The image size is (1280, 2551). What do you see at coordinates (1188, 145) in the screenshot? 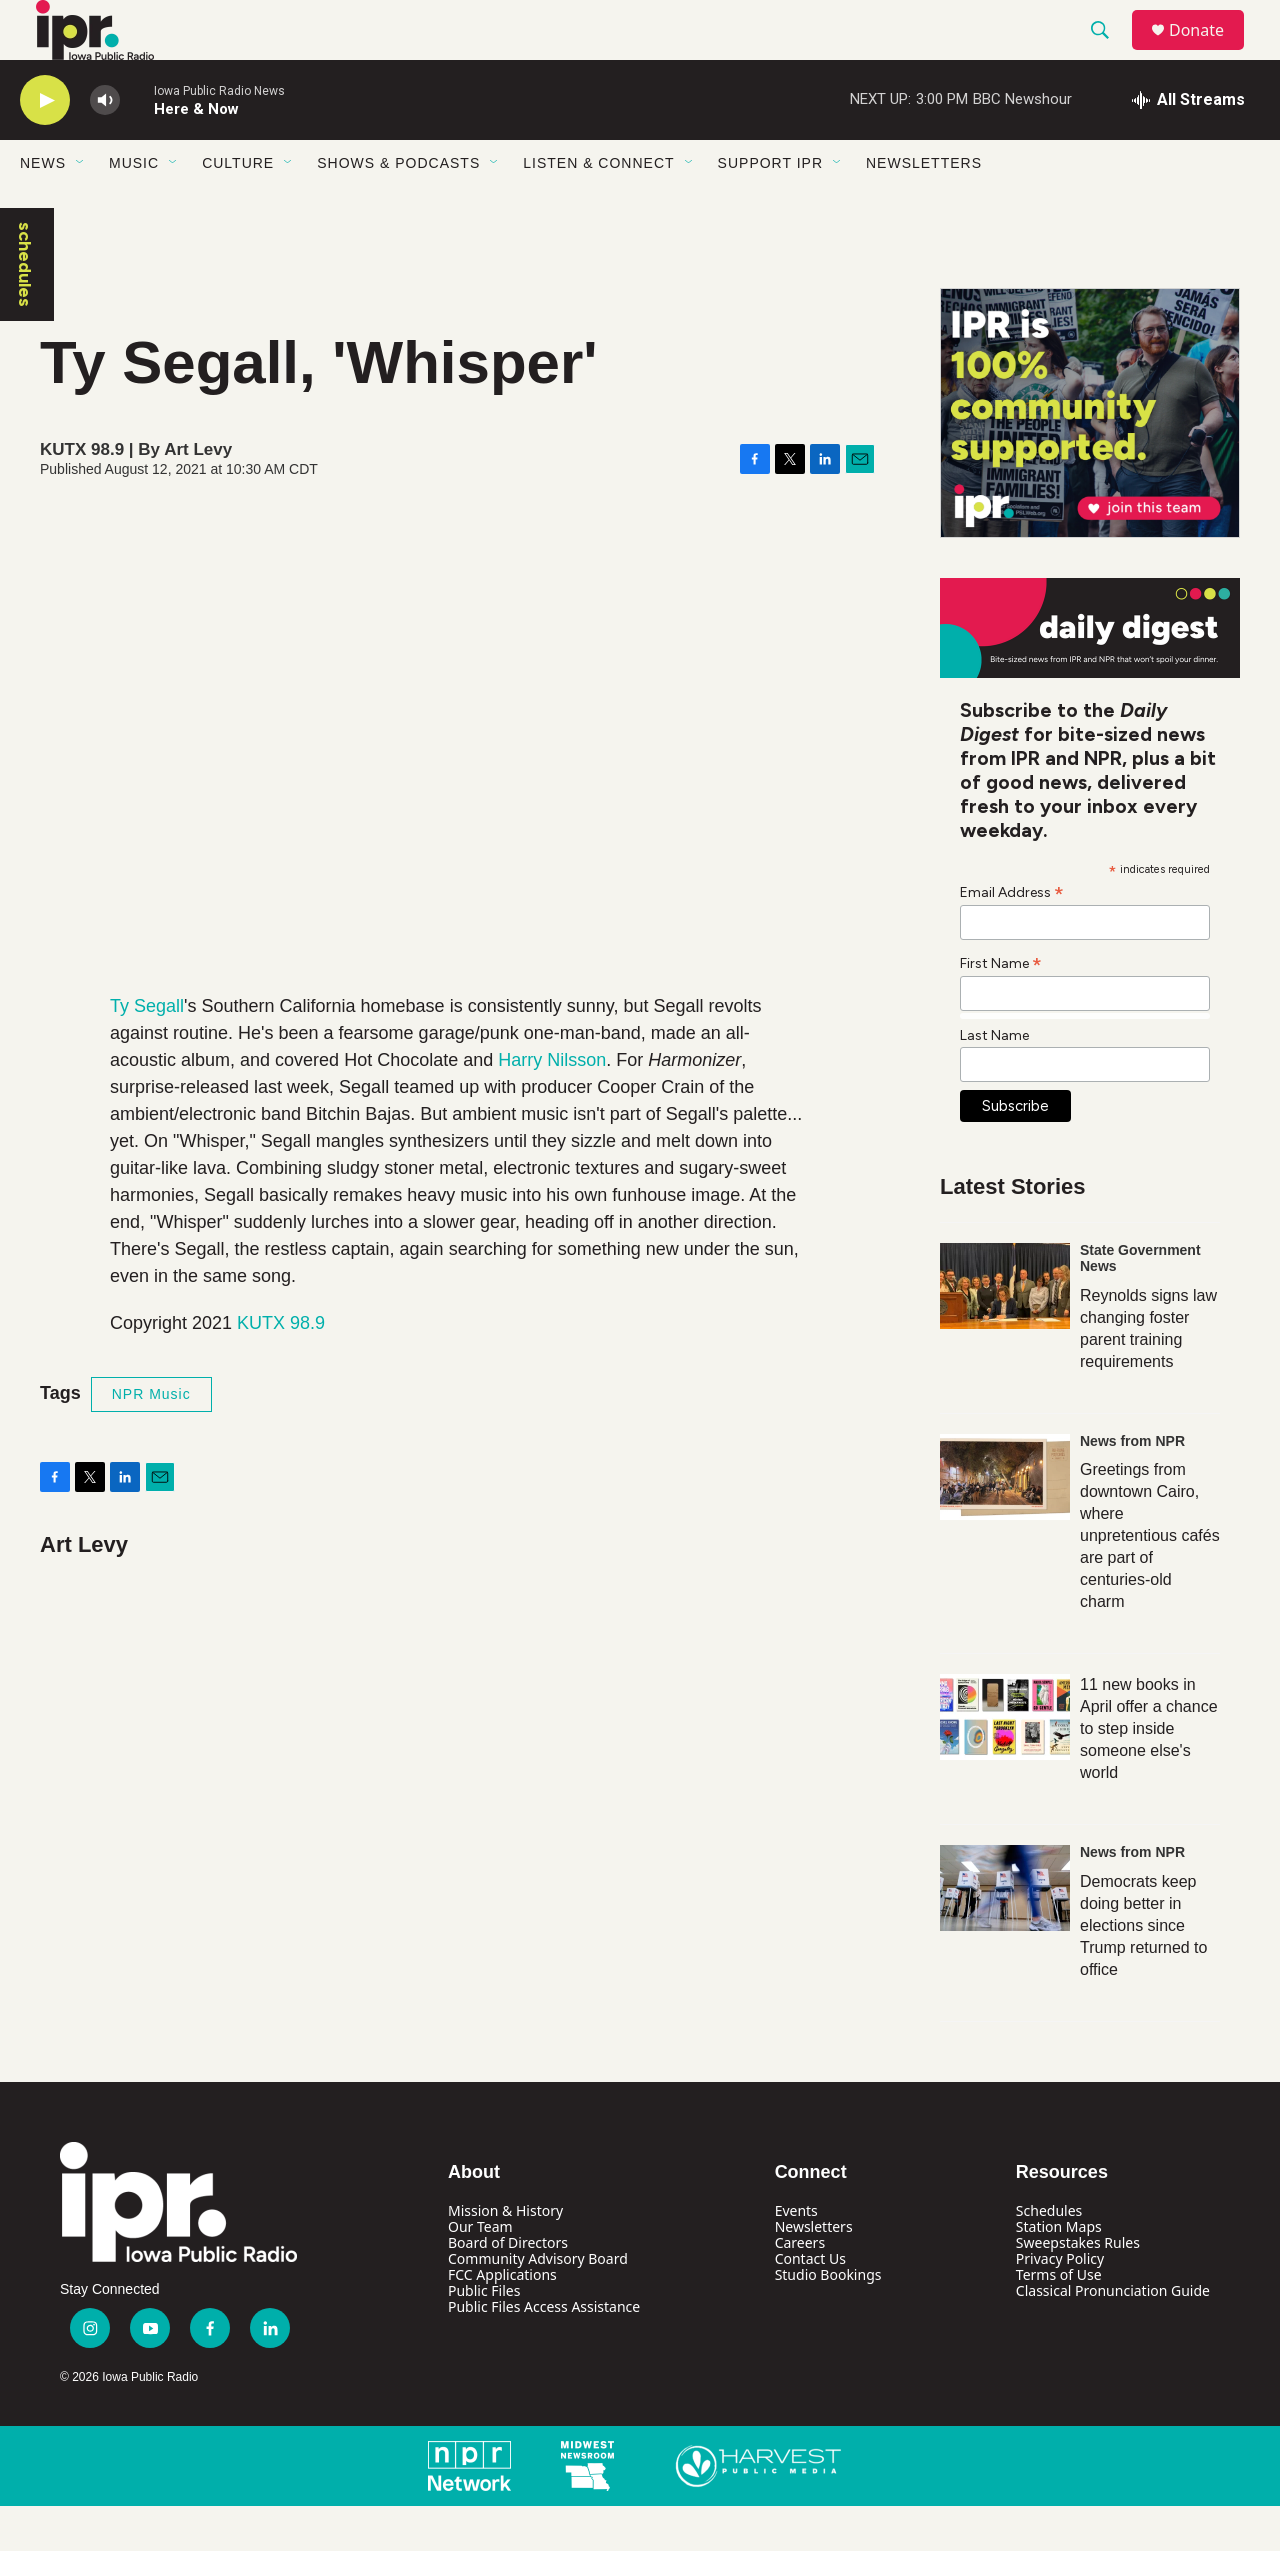
I see `[all streams]` at bounding box center [1188, 145].